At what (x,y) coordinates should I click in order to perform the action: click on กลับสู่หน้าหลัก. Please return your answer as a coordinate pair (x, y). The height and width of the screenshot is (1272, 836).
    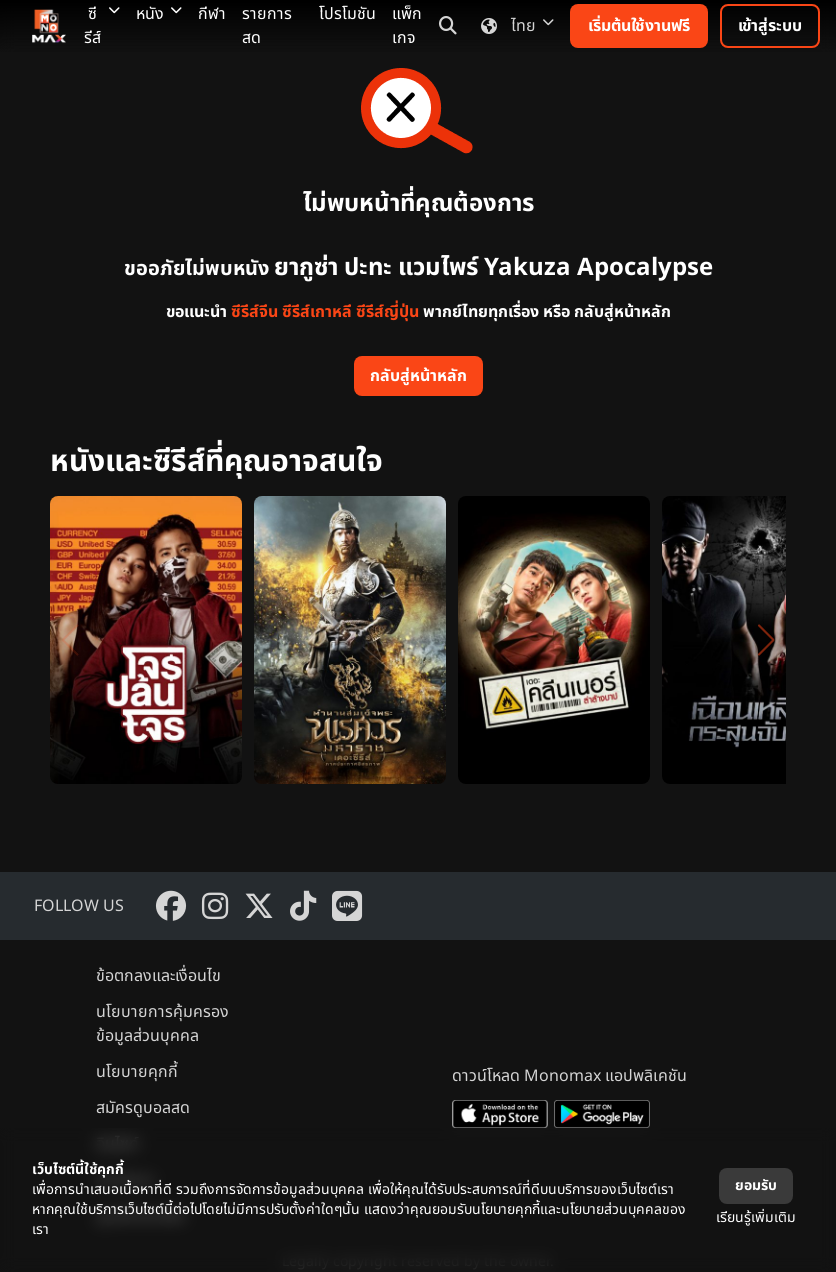
    Looking at the image, I should click on (418, 376).